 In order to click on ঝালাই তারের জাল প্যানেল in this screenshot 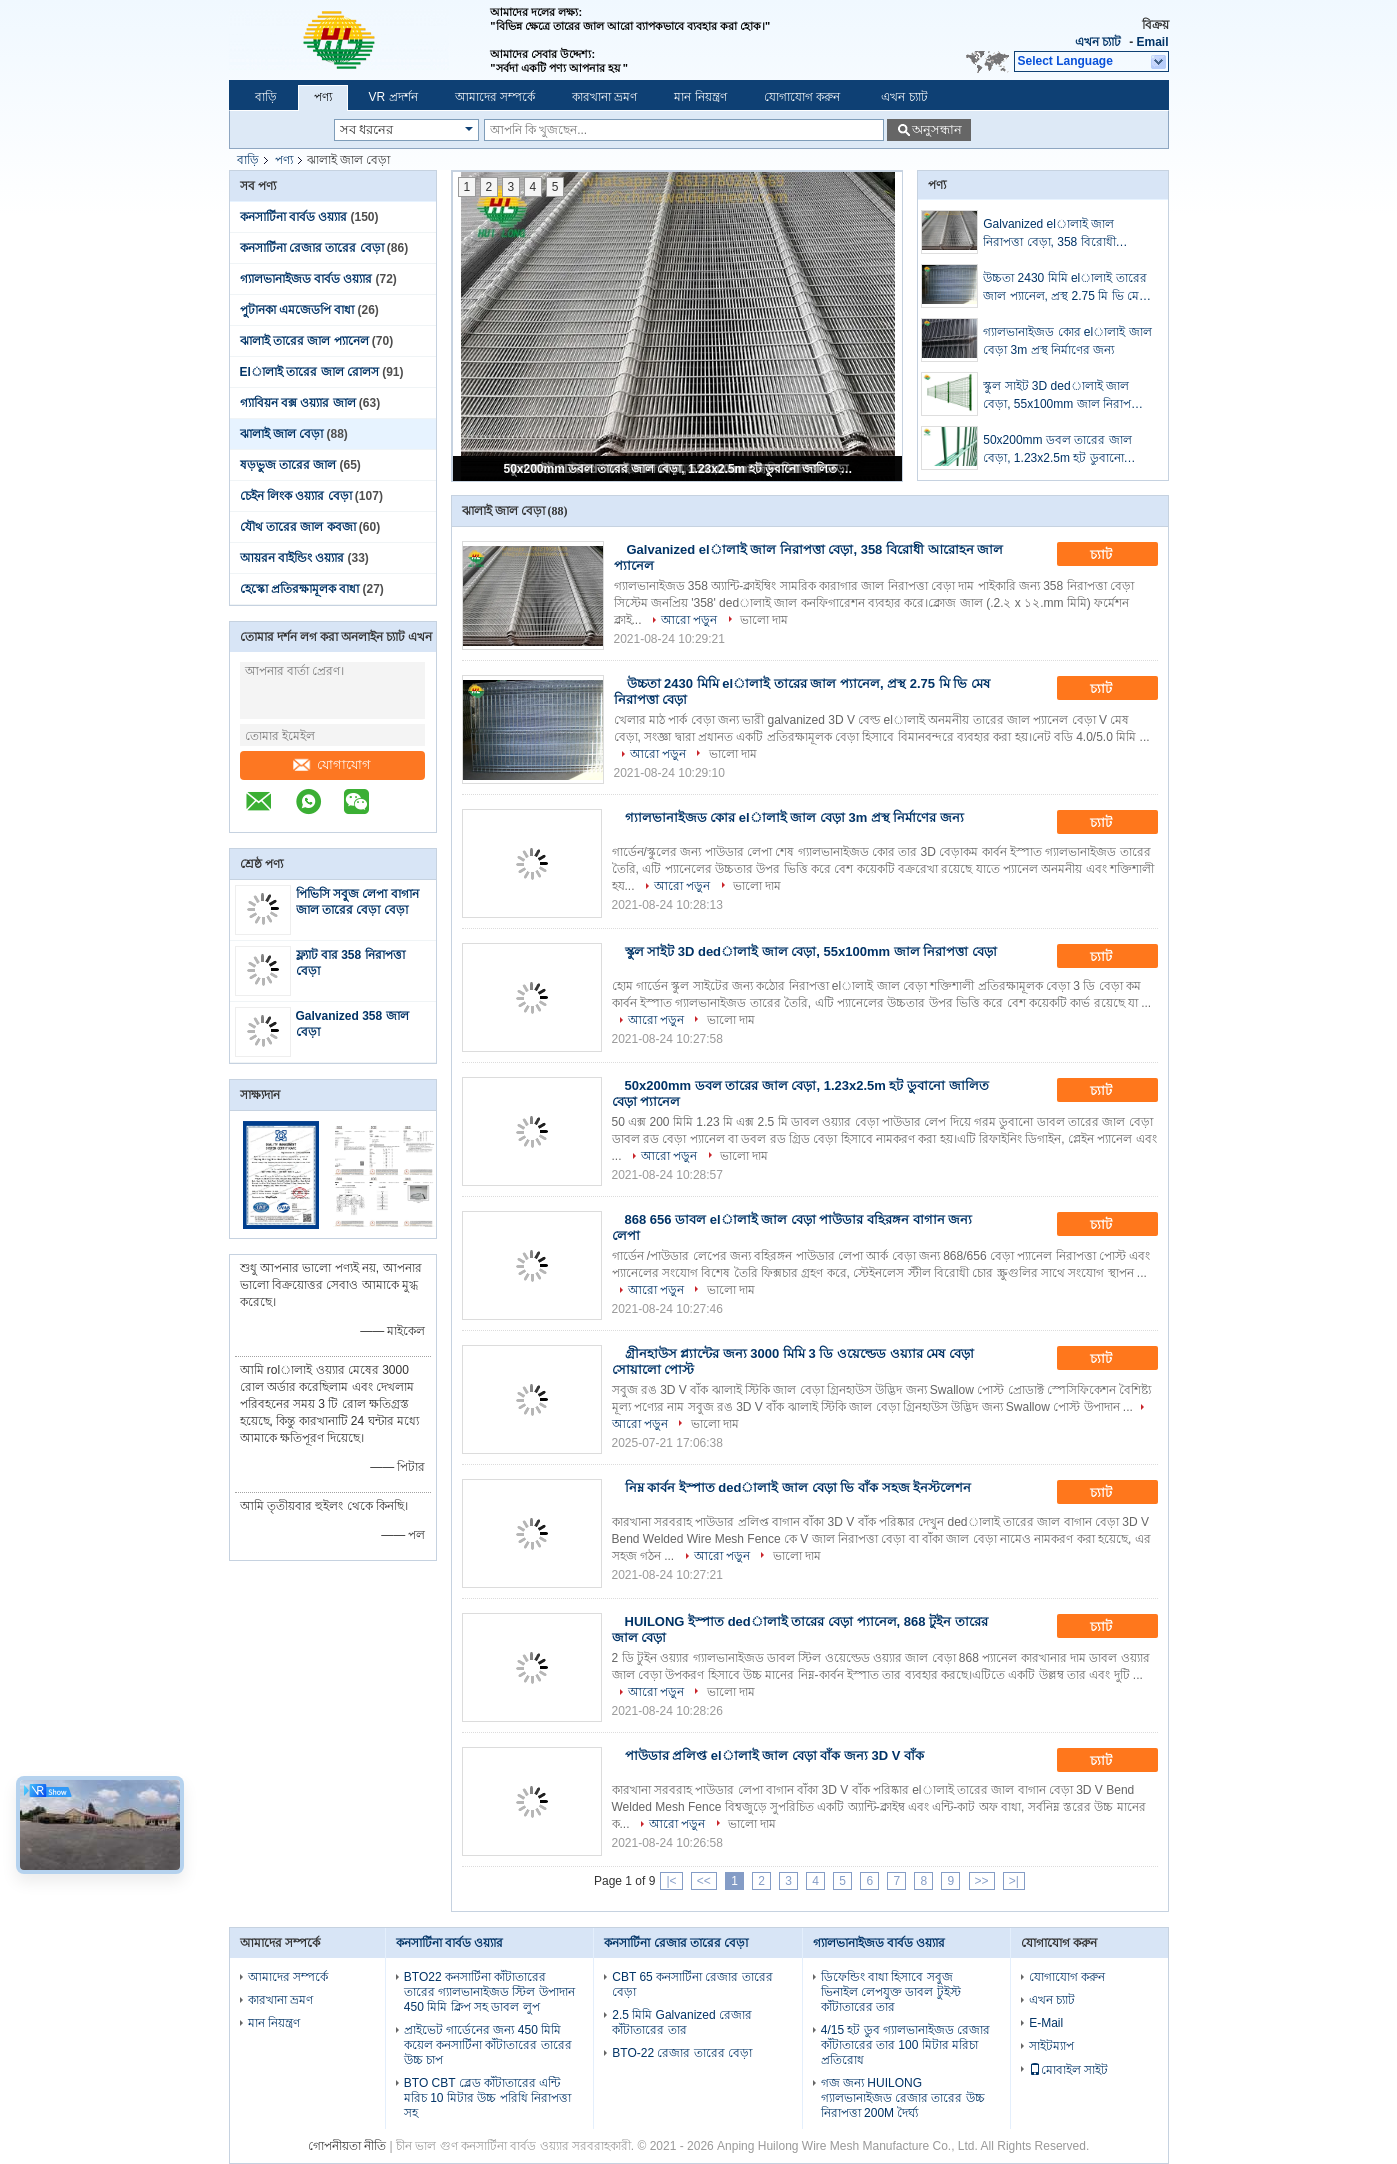, I will do `click(304, 341)`.